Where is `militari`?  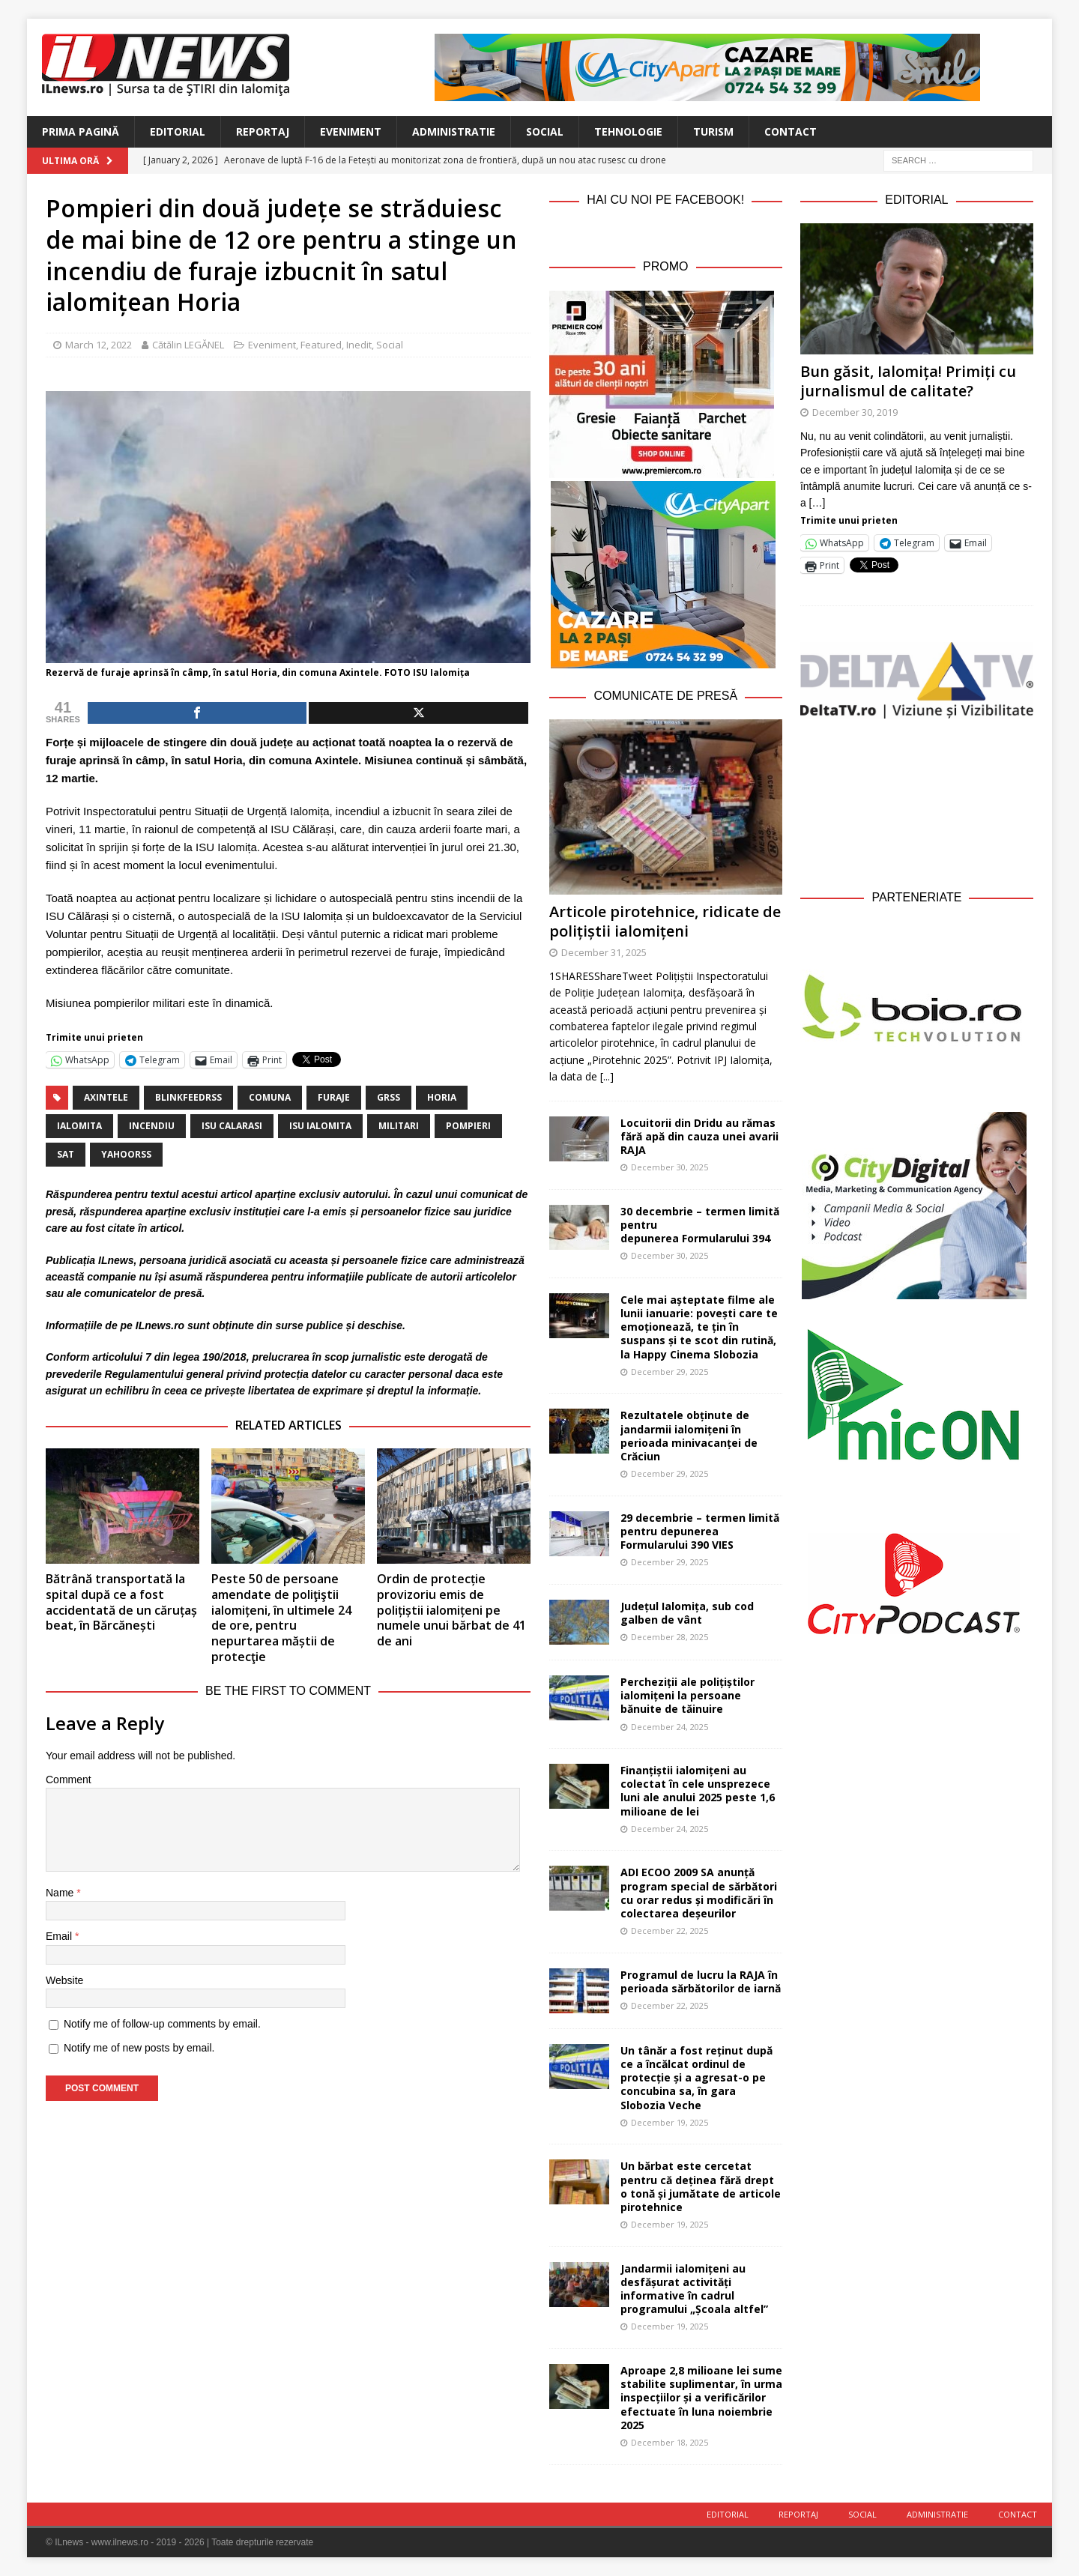
militari is located at coordinates (398, 1125).